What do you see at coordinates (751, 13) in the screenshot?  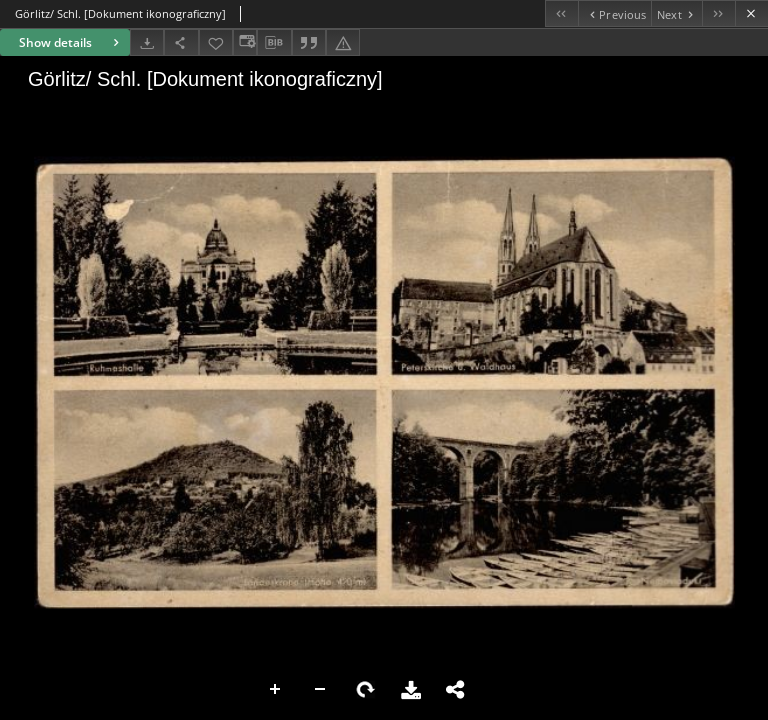 I see `[Close]` at bounding box center [751, 13].